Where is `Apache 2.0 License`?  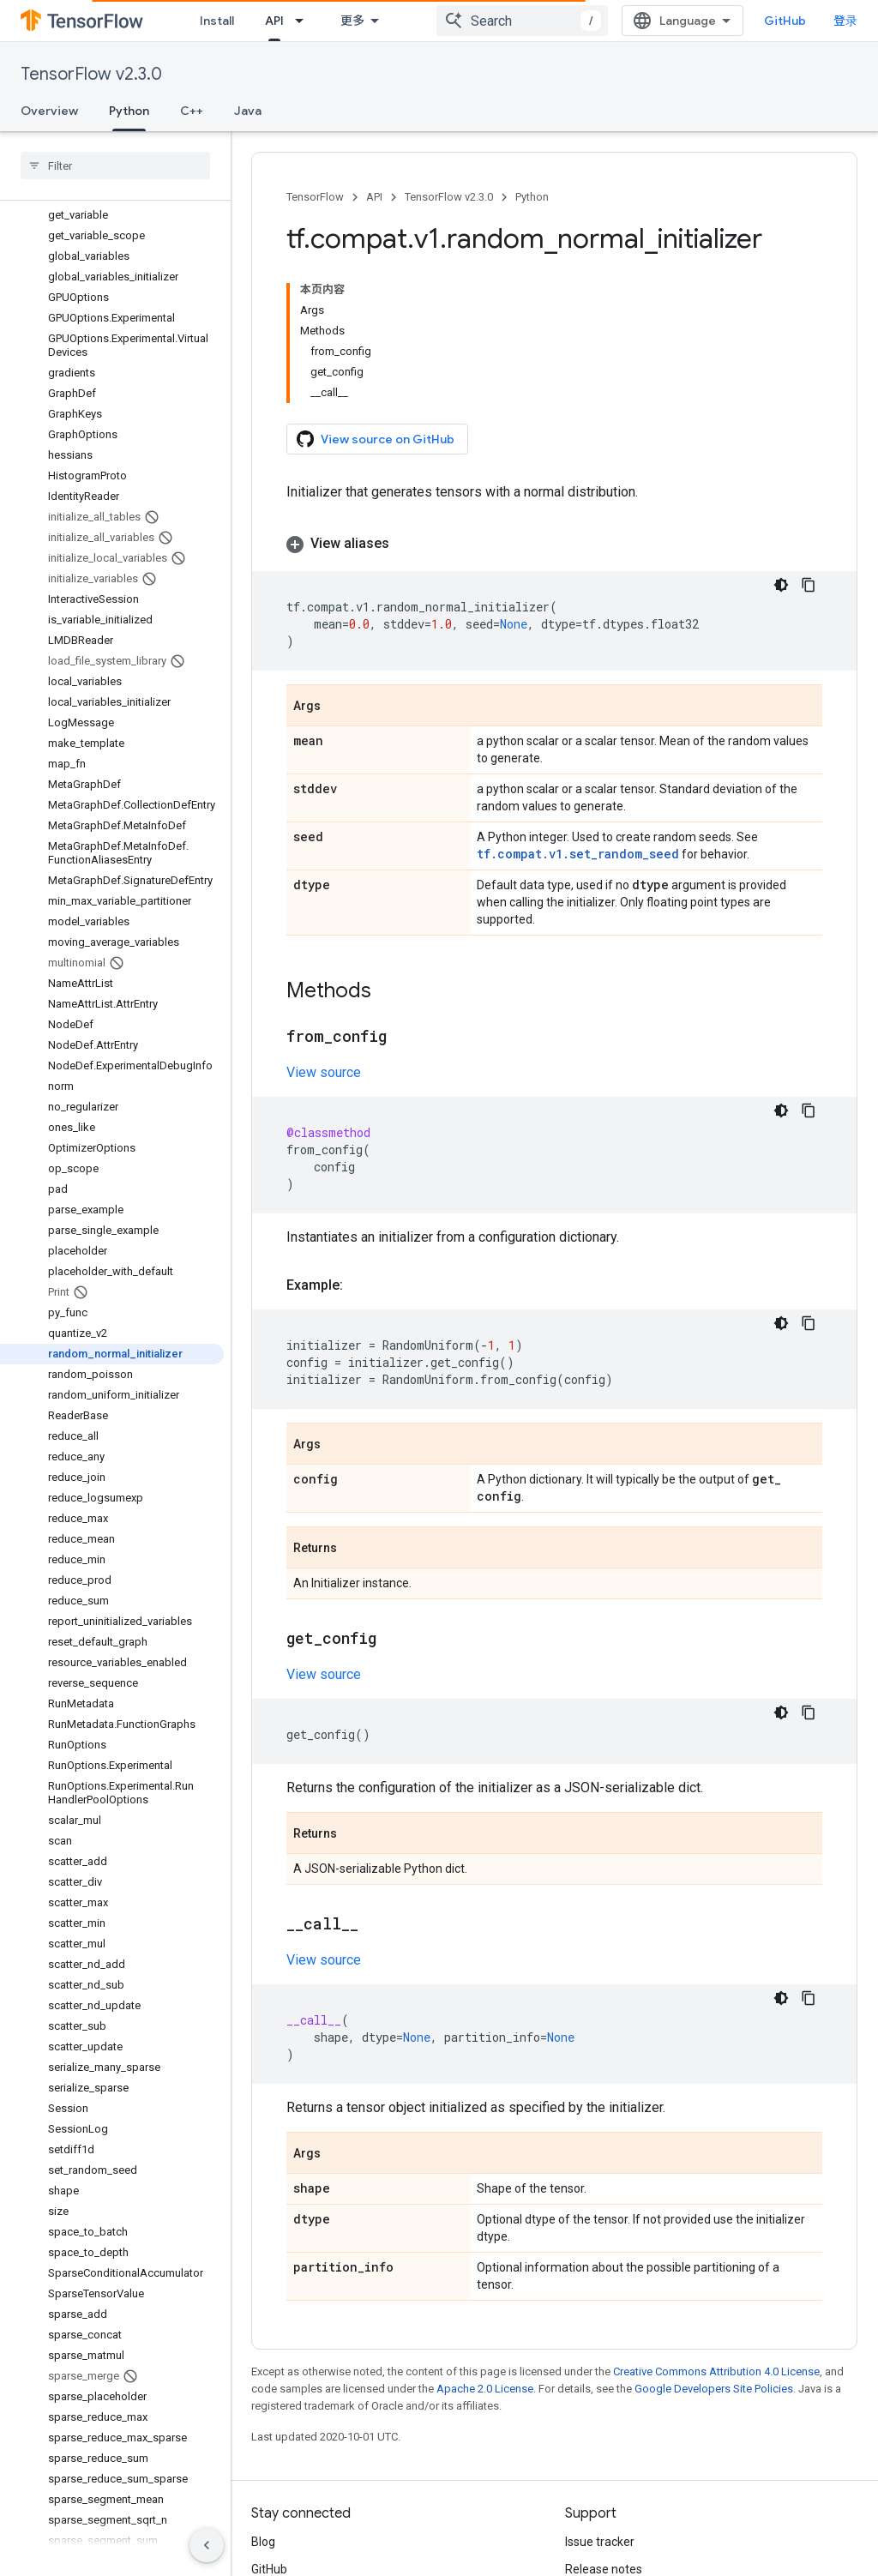
Apache 2.0 License is located at coordinates (484, 2240).